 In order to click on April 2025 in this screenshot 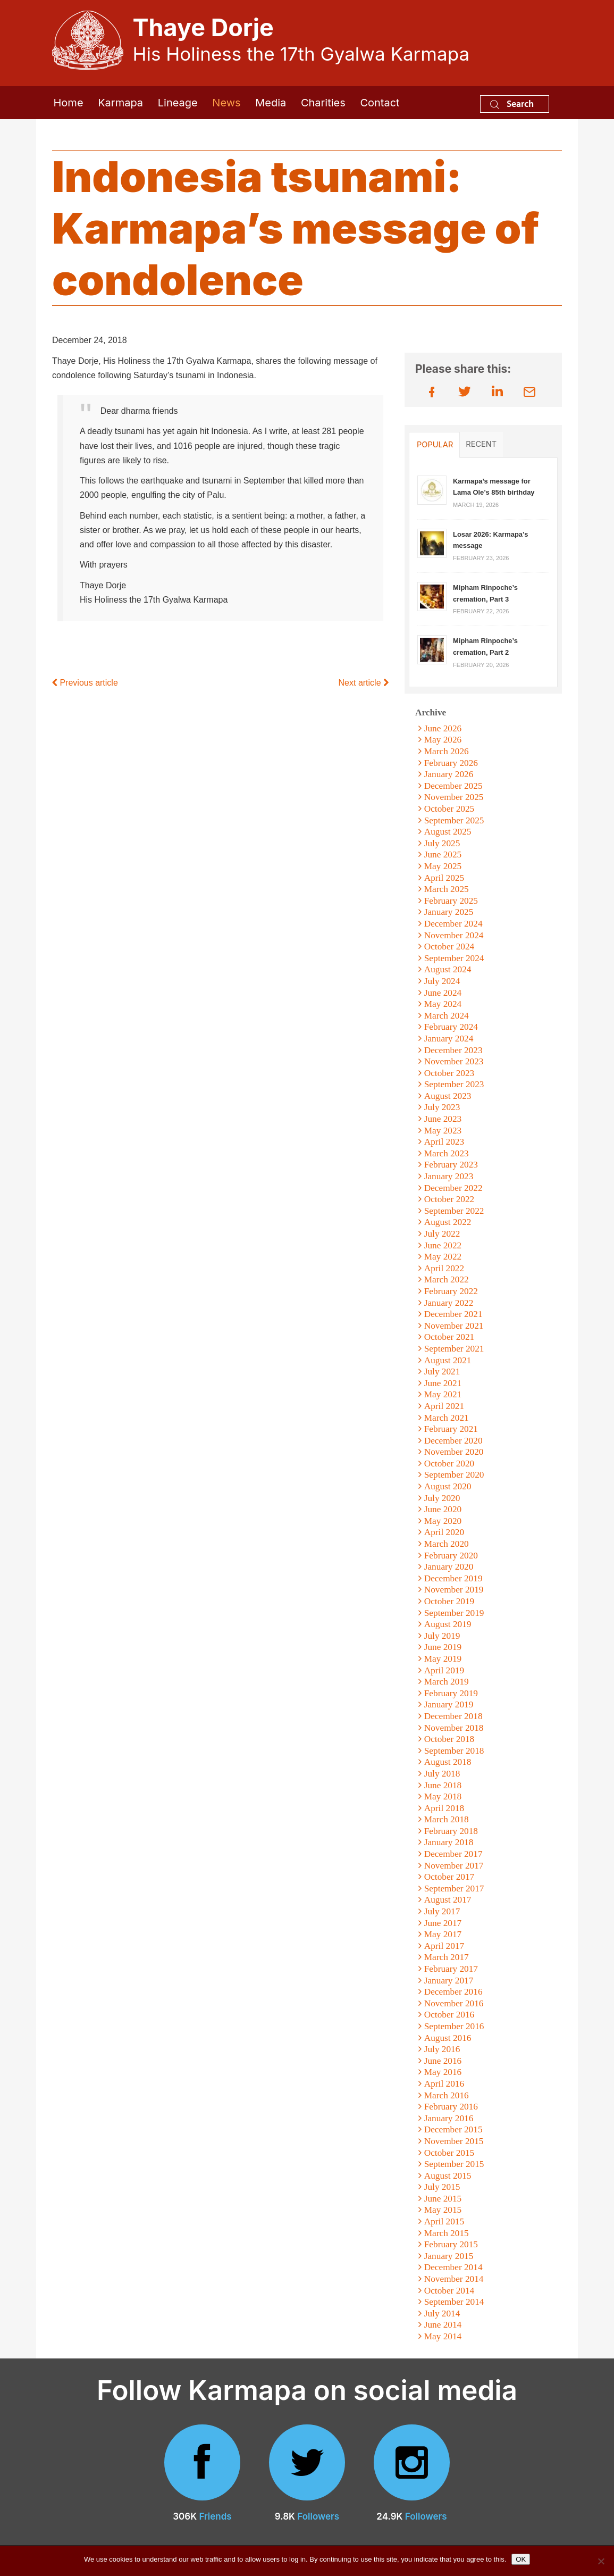, I will do `click(444, 878)`.